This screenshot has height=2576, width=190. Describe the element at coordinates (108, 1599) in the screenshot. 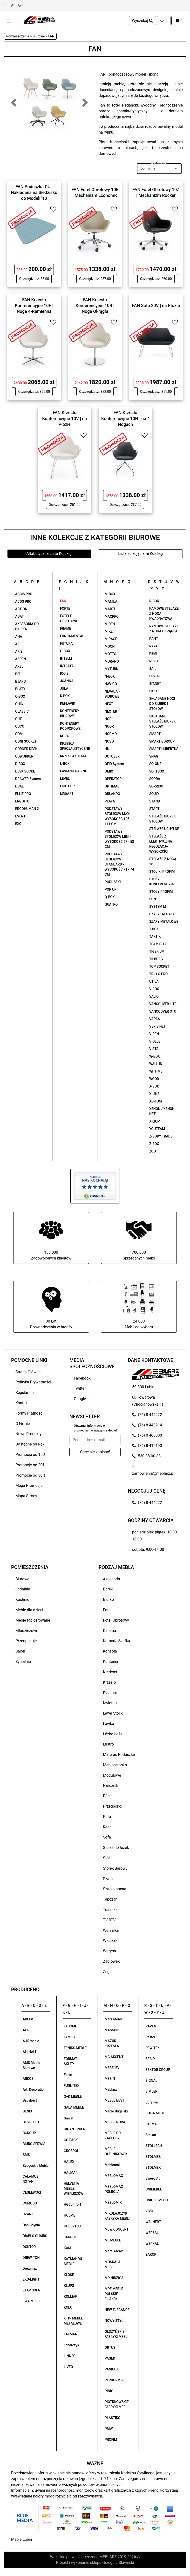

I see `Biurko` at that location.